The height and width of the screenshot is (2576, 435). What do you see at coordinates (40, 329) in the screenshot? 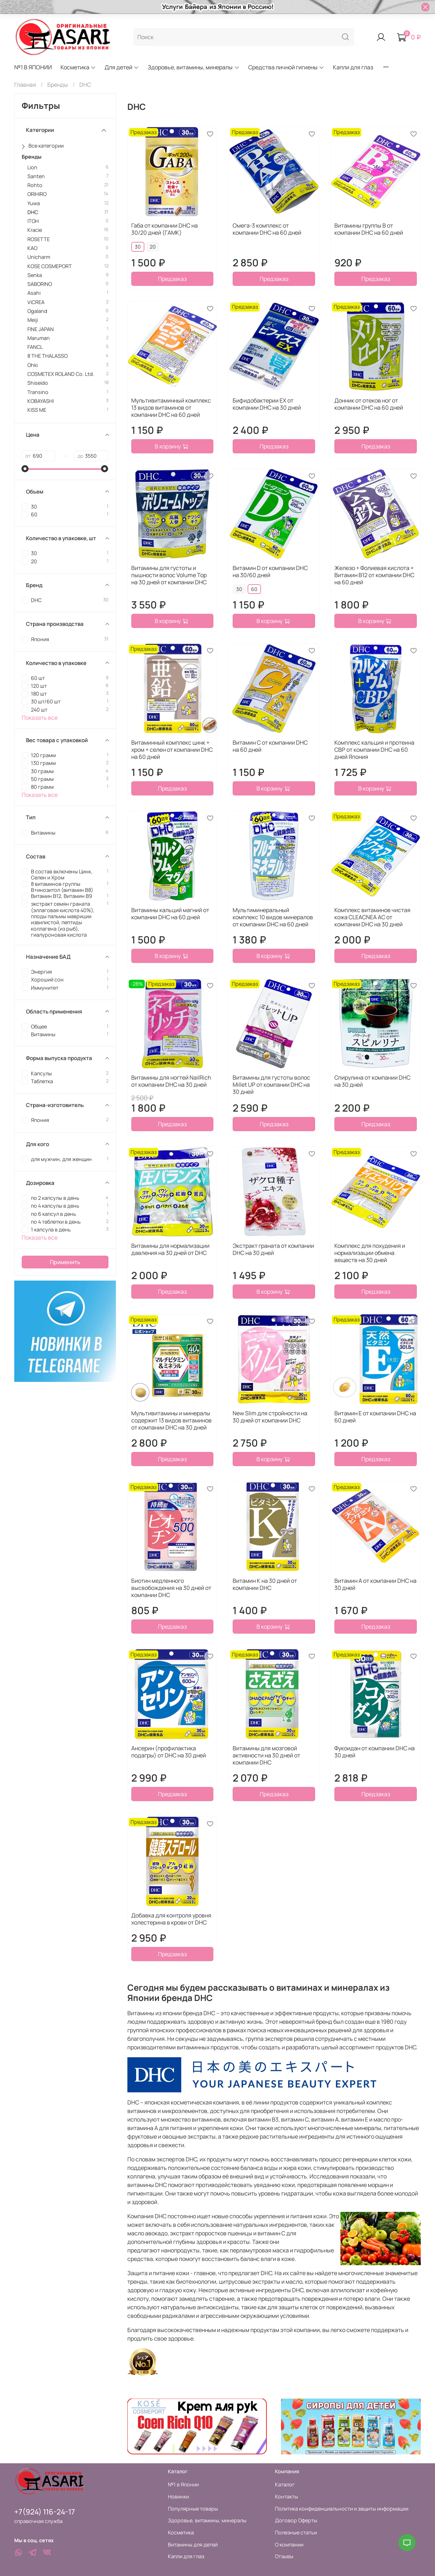
I see `FINE JAPAN` at bounding box center [40, 329].